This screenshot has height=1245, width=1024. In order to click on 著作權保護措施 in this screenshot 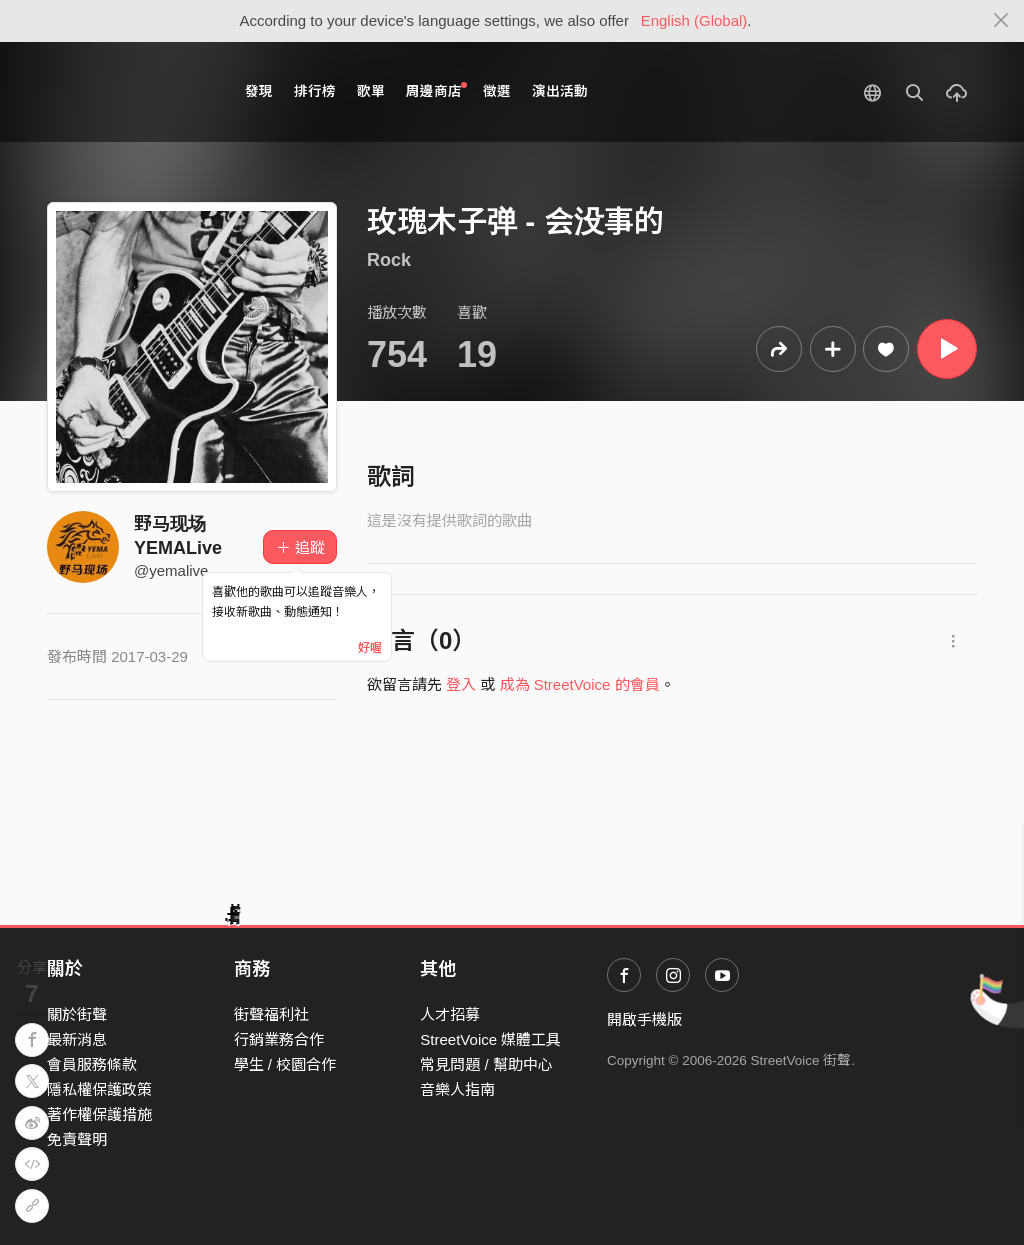, I will do `click(99, 1114)`.